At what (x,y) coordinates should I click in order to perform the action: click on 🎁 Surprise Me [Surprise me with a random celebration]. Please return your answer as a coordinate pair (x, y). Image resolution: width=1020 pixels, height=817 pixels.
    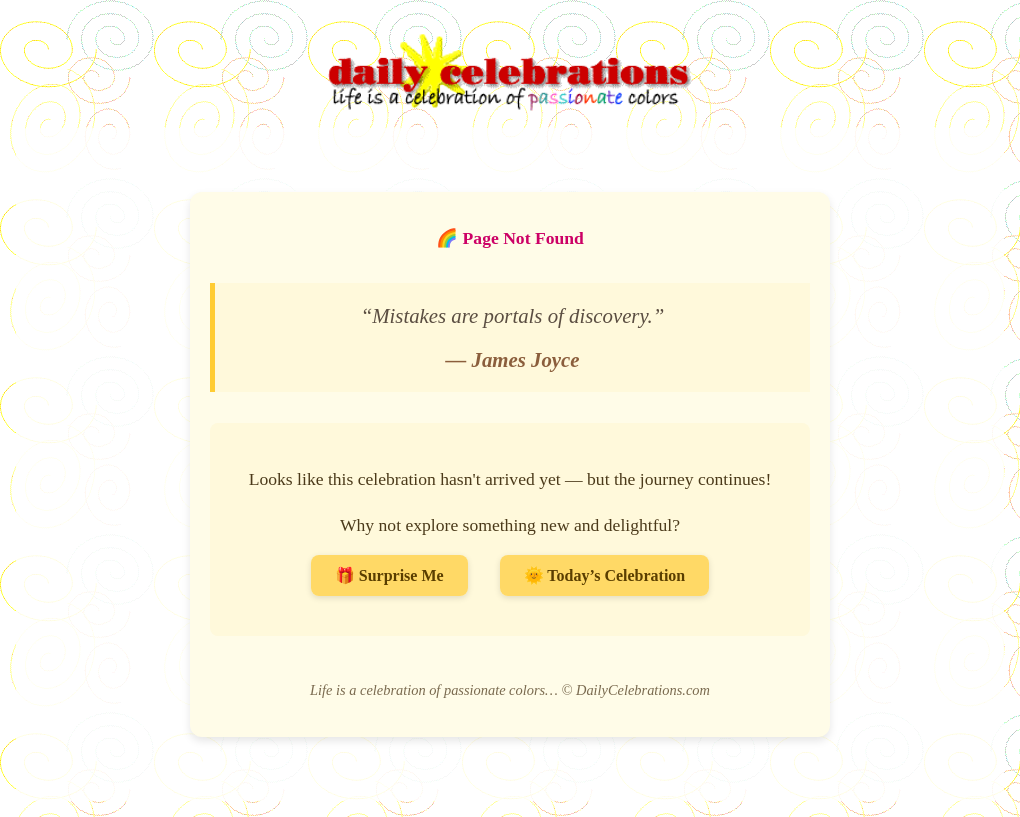
    Looking at the image, I should click on (389, 575).